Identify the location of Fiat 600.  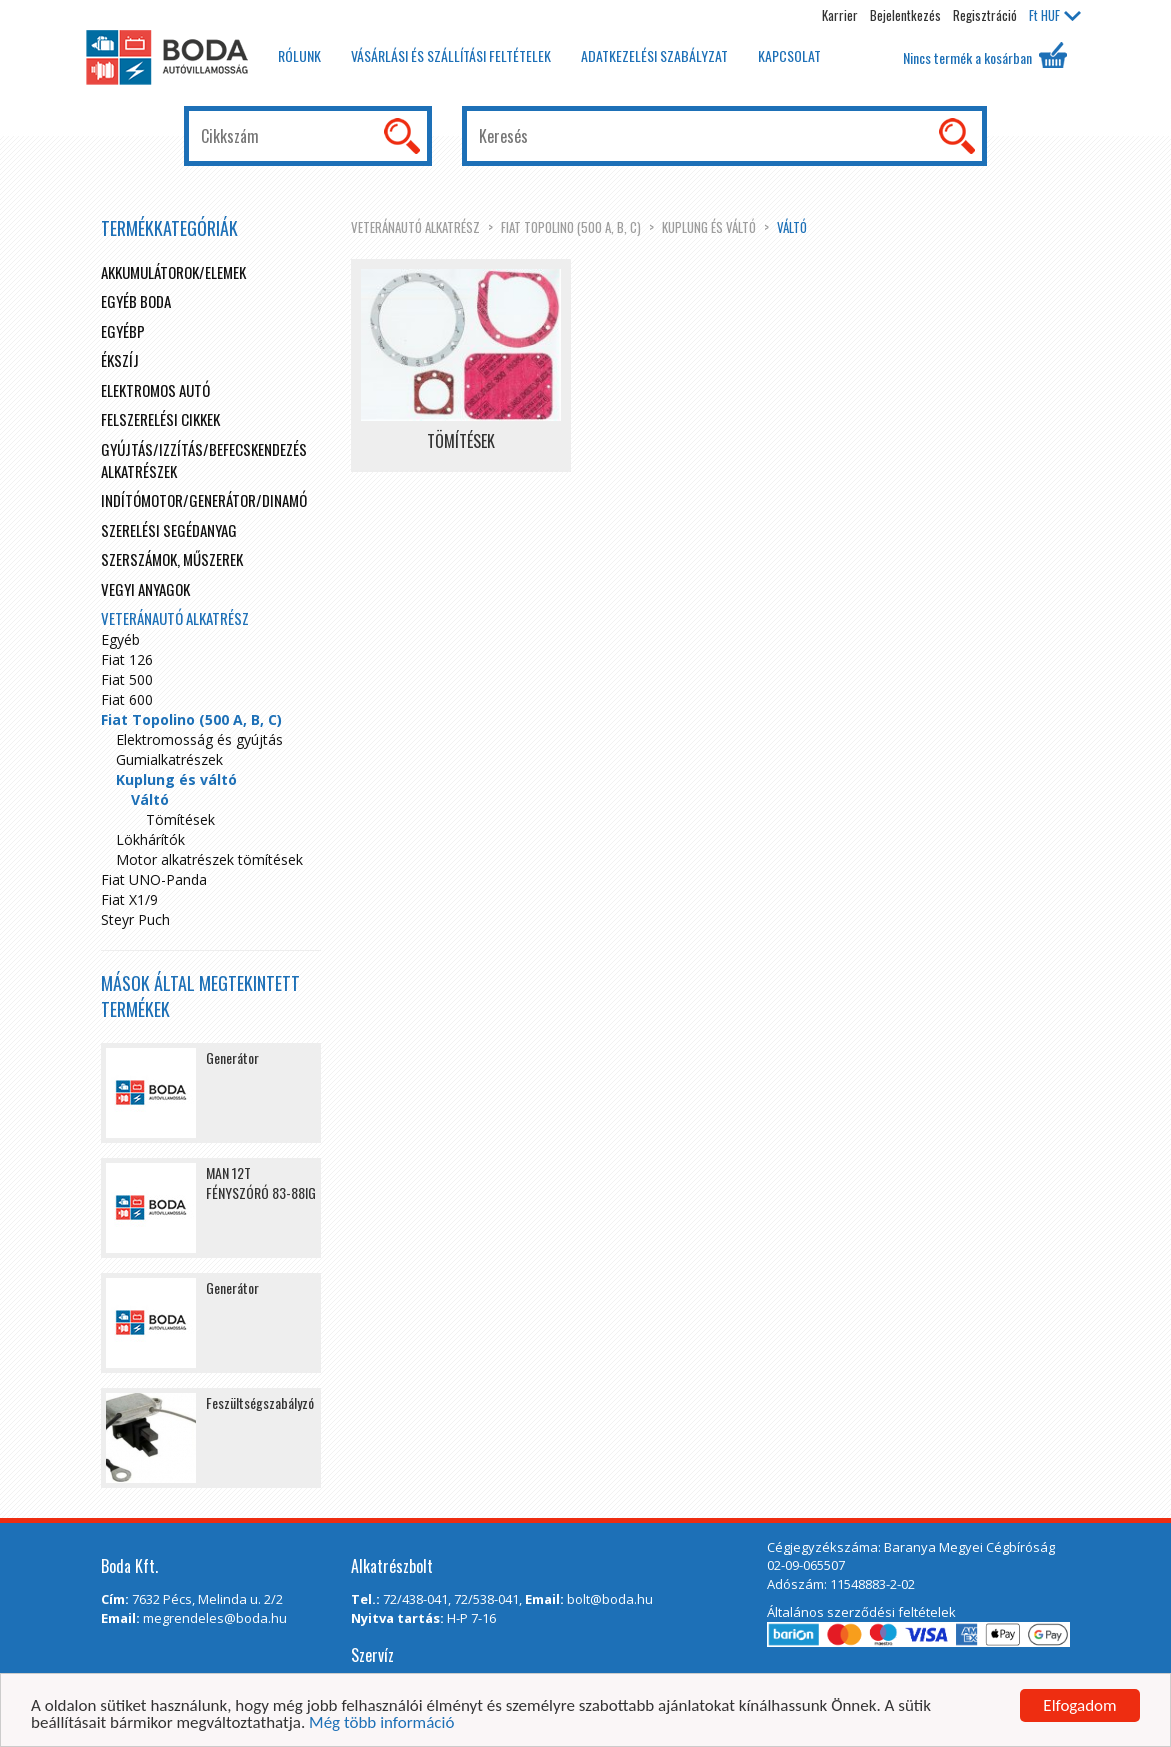
(127, 699).